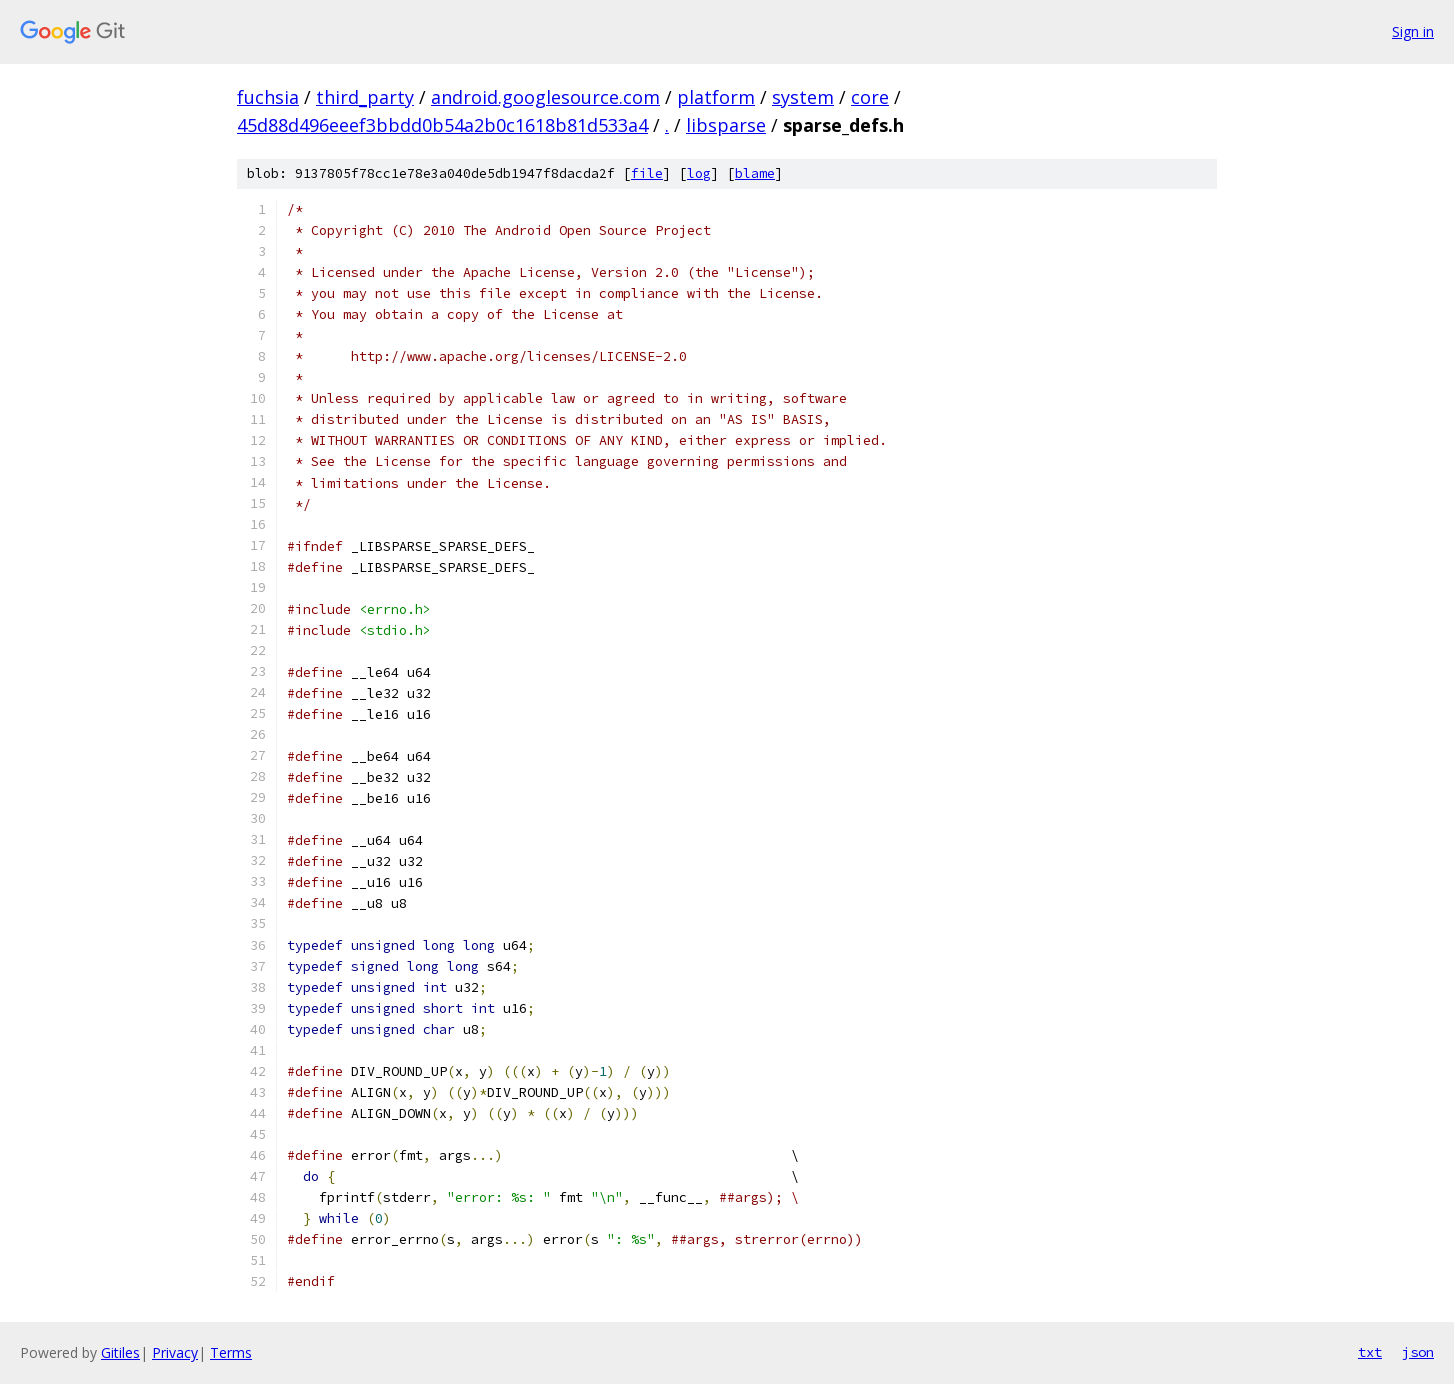  Describe the element at coordinates (175, 1352) in the screenshot. I see `Privacy` at that location.